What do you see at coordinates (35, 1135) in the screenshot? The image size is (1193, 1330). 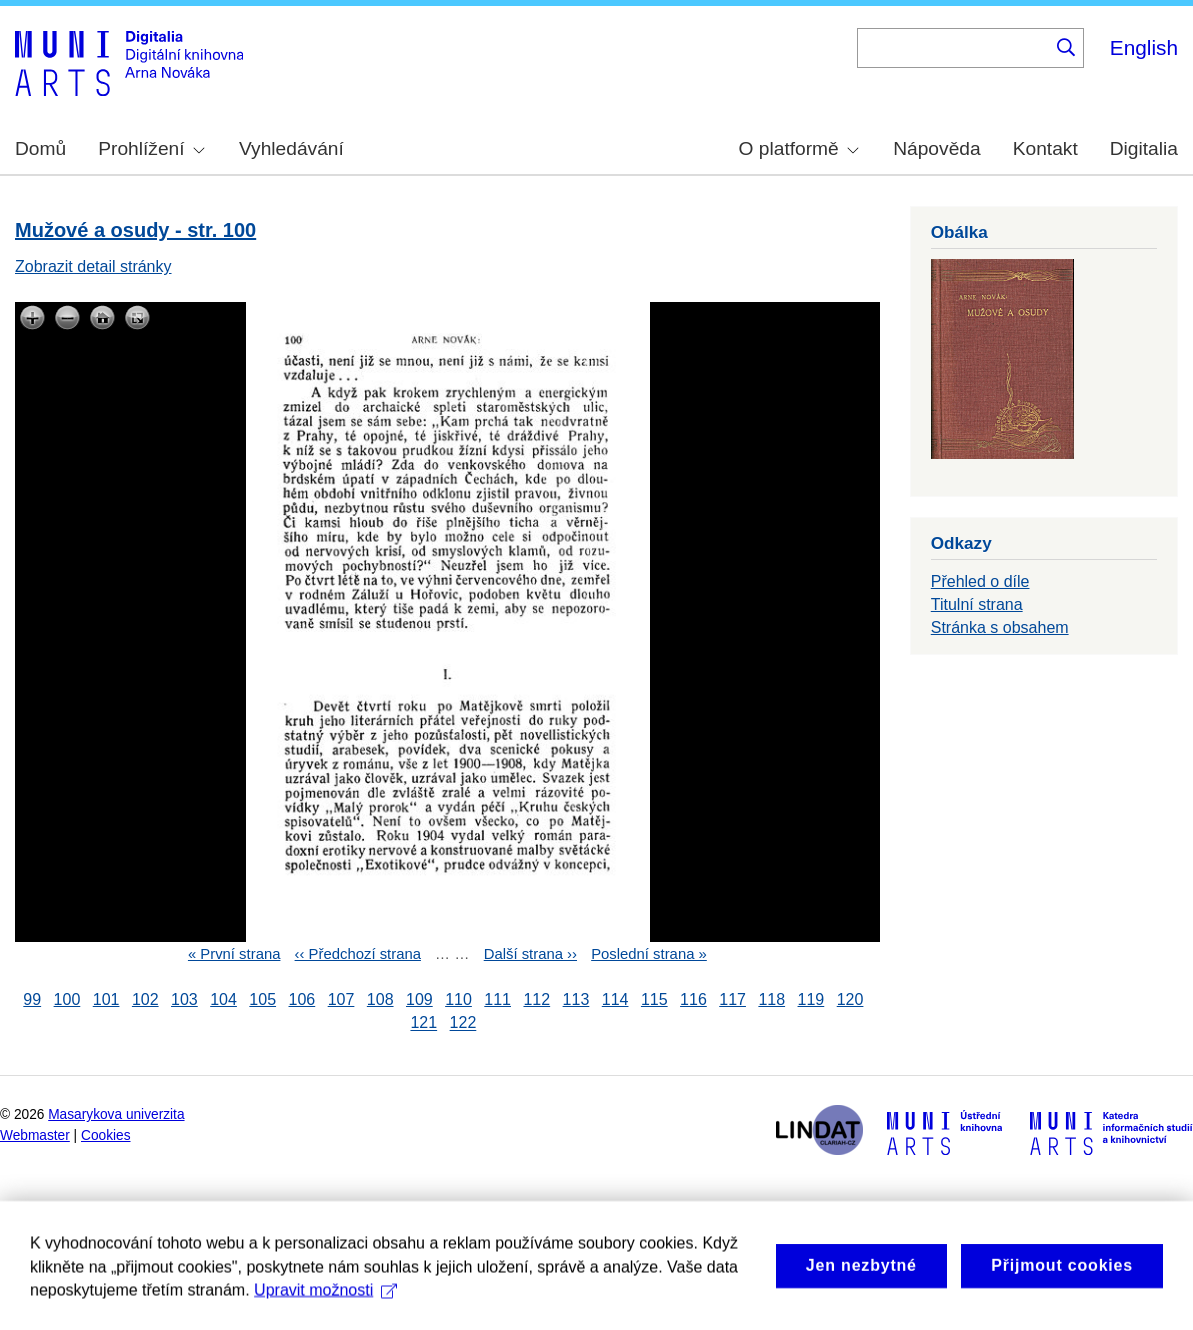 I see `Webmaster` at bounding box center [35, 1135].